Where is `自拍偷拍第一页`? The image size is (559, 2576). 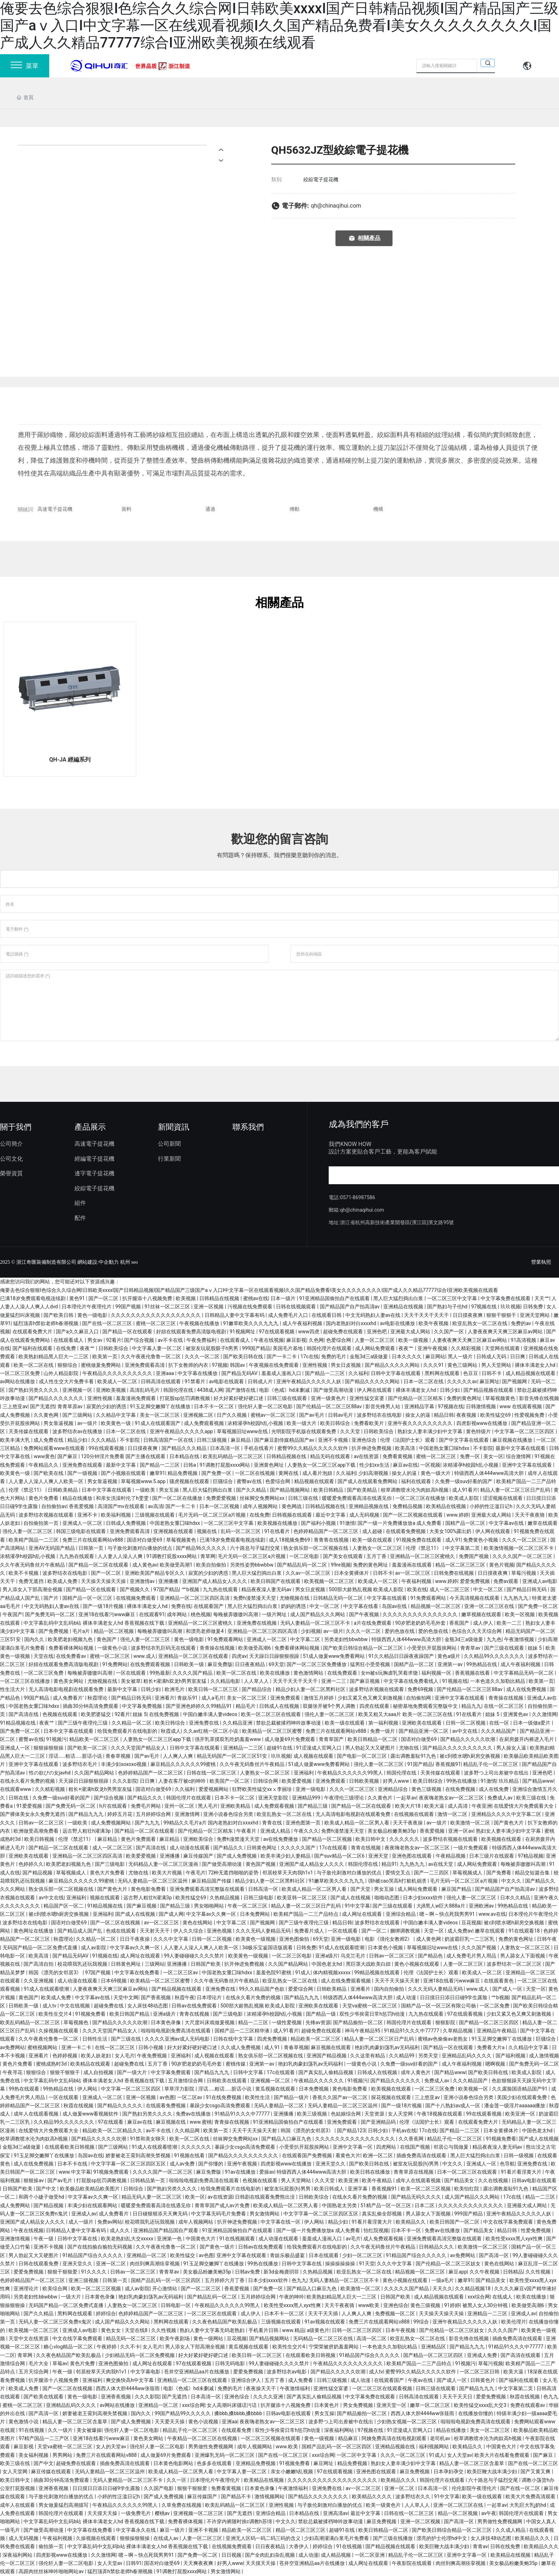 自拍偷拍第一页 is located at coordinates (42, 1523).